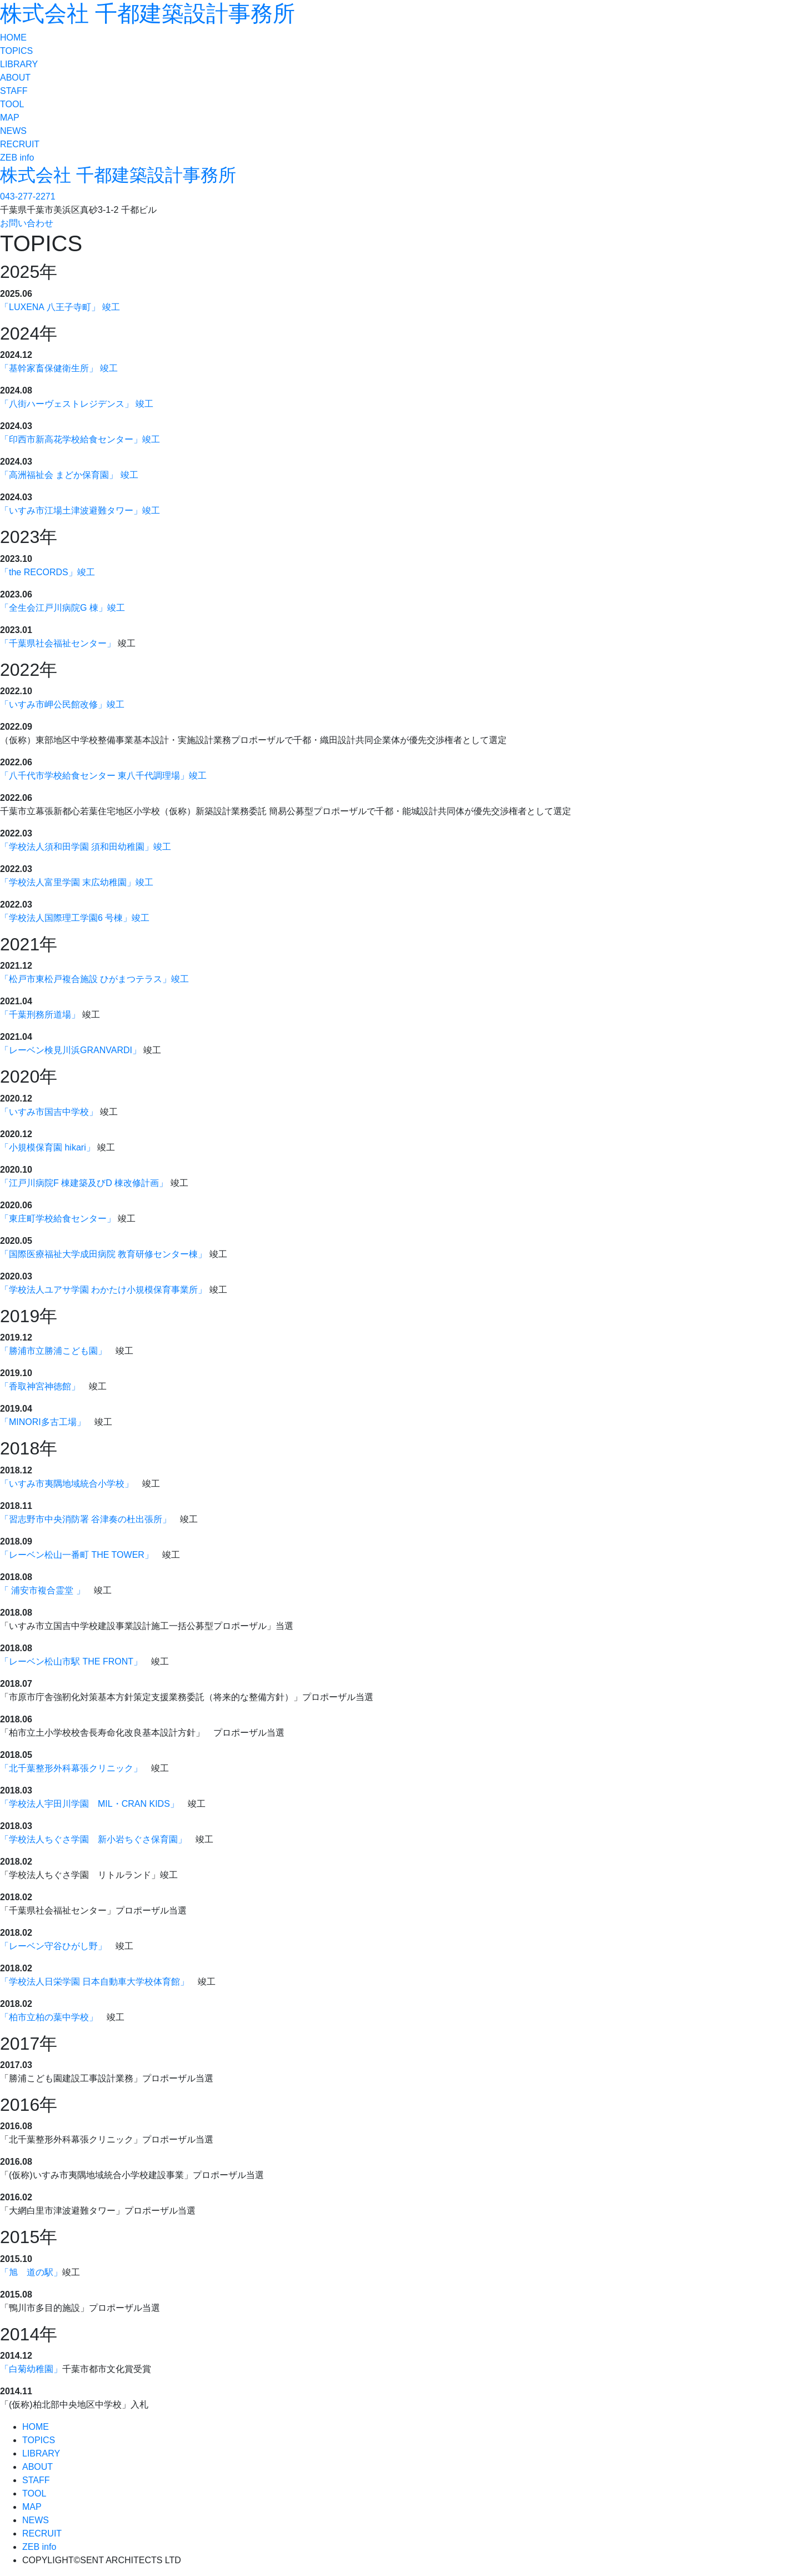 This screenshot has width=800, height=2576. I want to click on 「LUXENA 八王子寺町」 竣工, so click(60, 307).